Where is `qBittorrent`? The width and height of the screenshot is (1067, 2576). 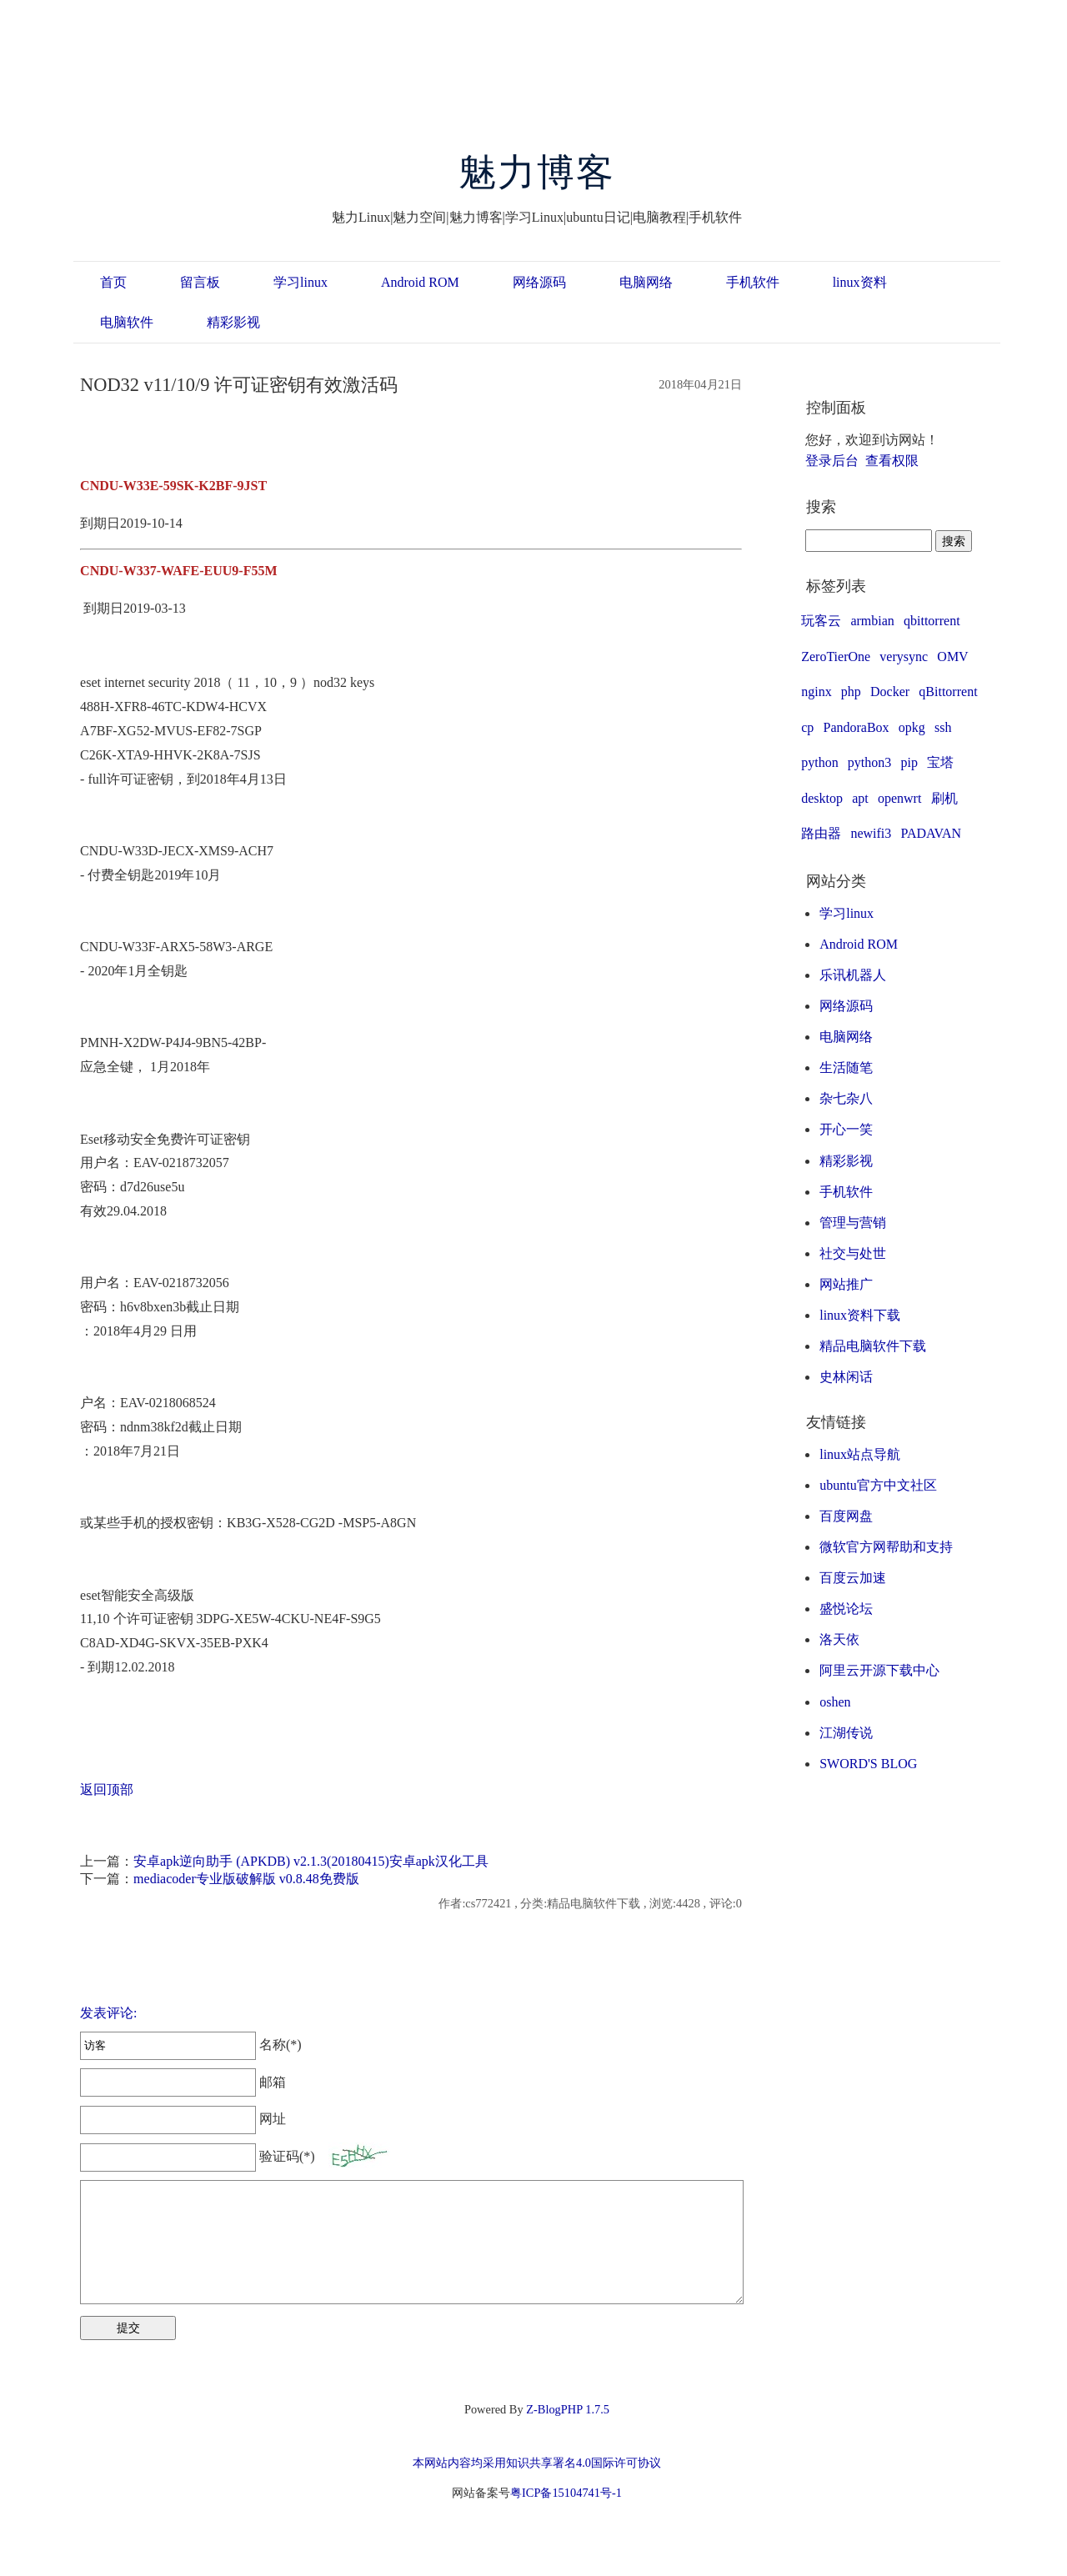 qBittorrent is located at coordinates (948, 691).